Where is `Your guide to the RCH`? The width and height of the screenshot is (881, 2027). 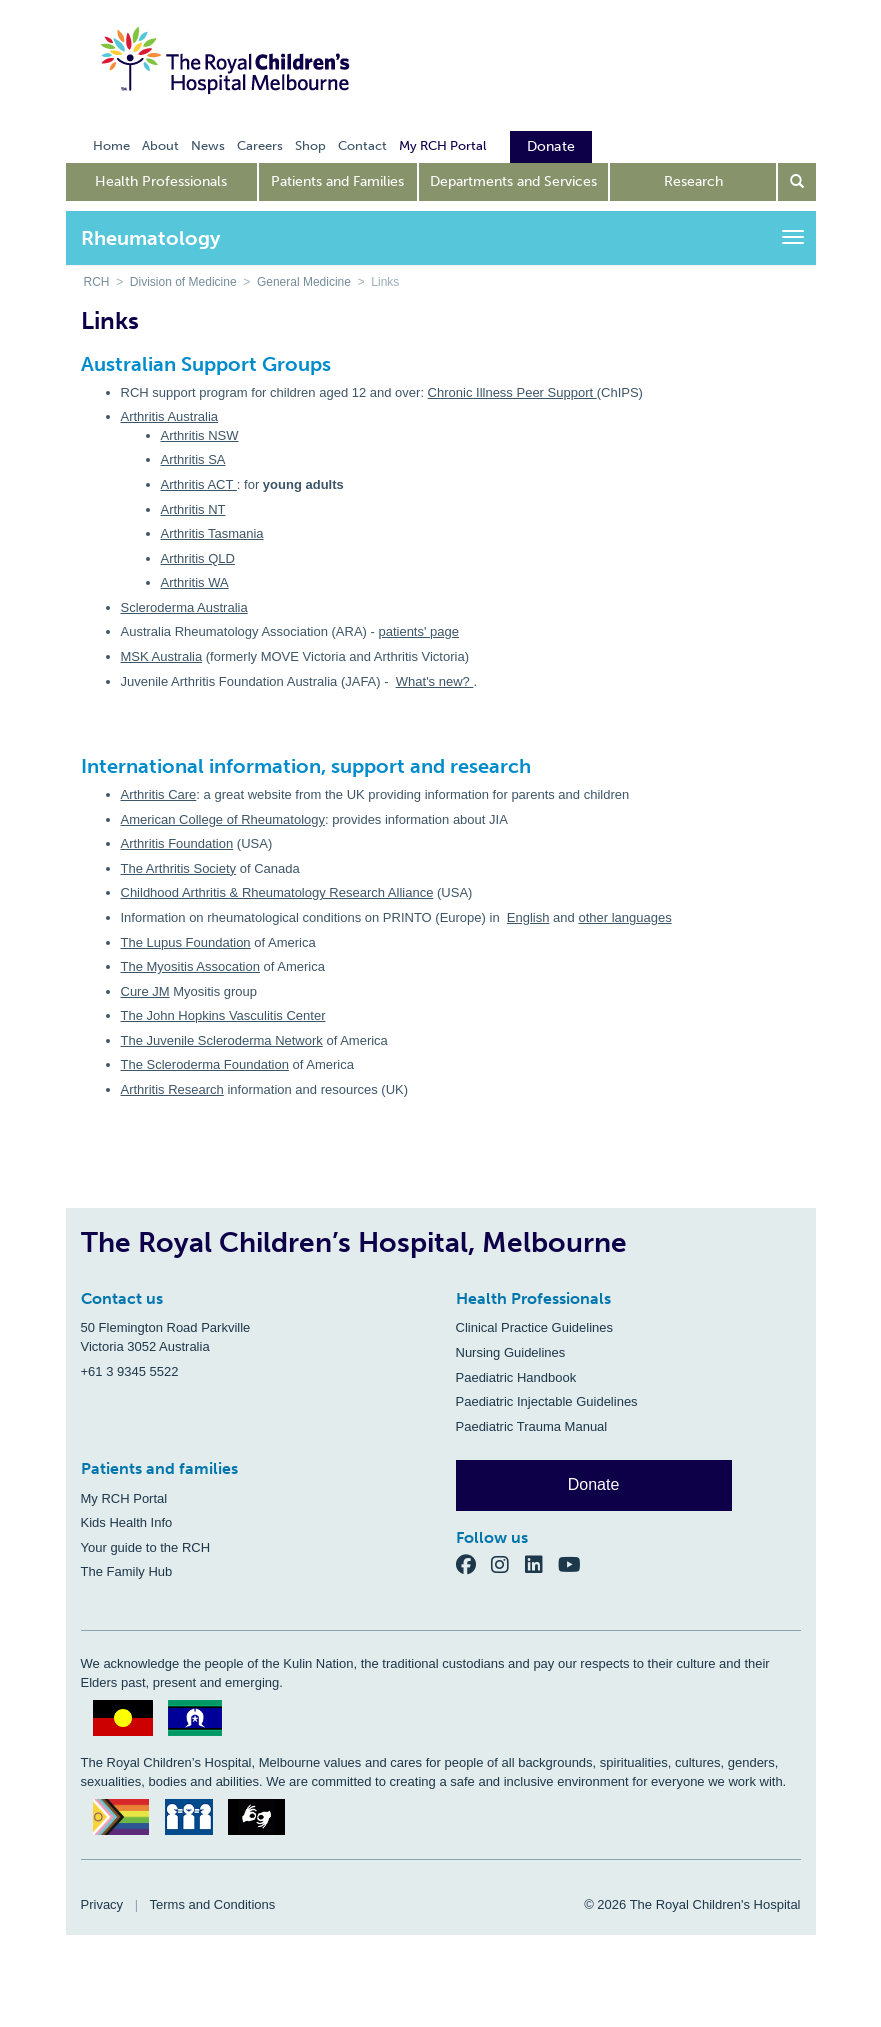
Your guide to the RCH is located at coordinates (146, 1547).